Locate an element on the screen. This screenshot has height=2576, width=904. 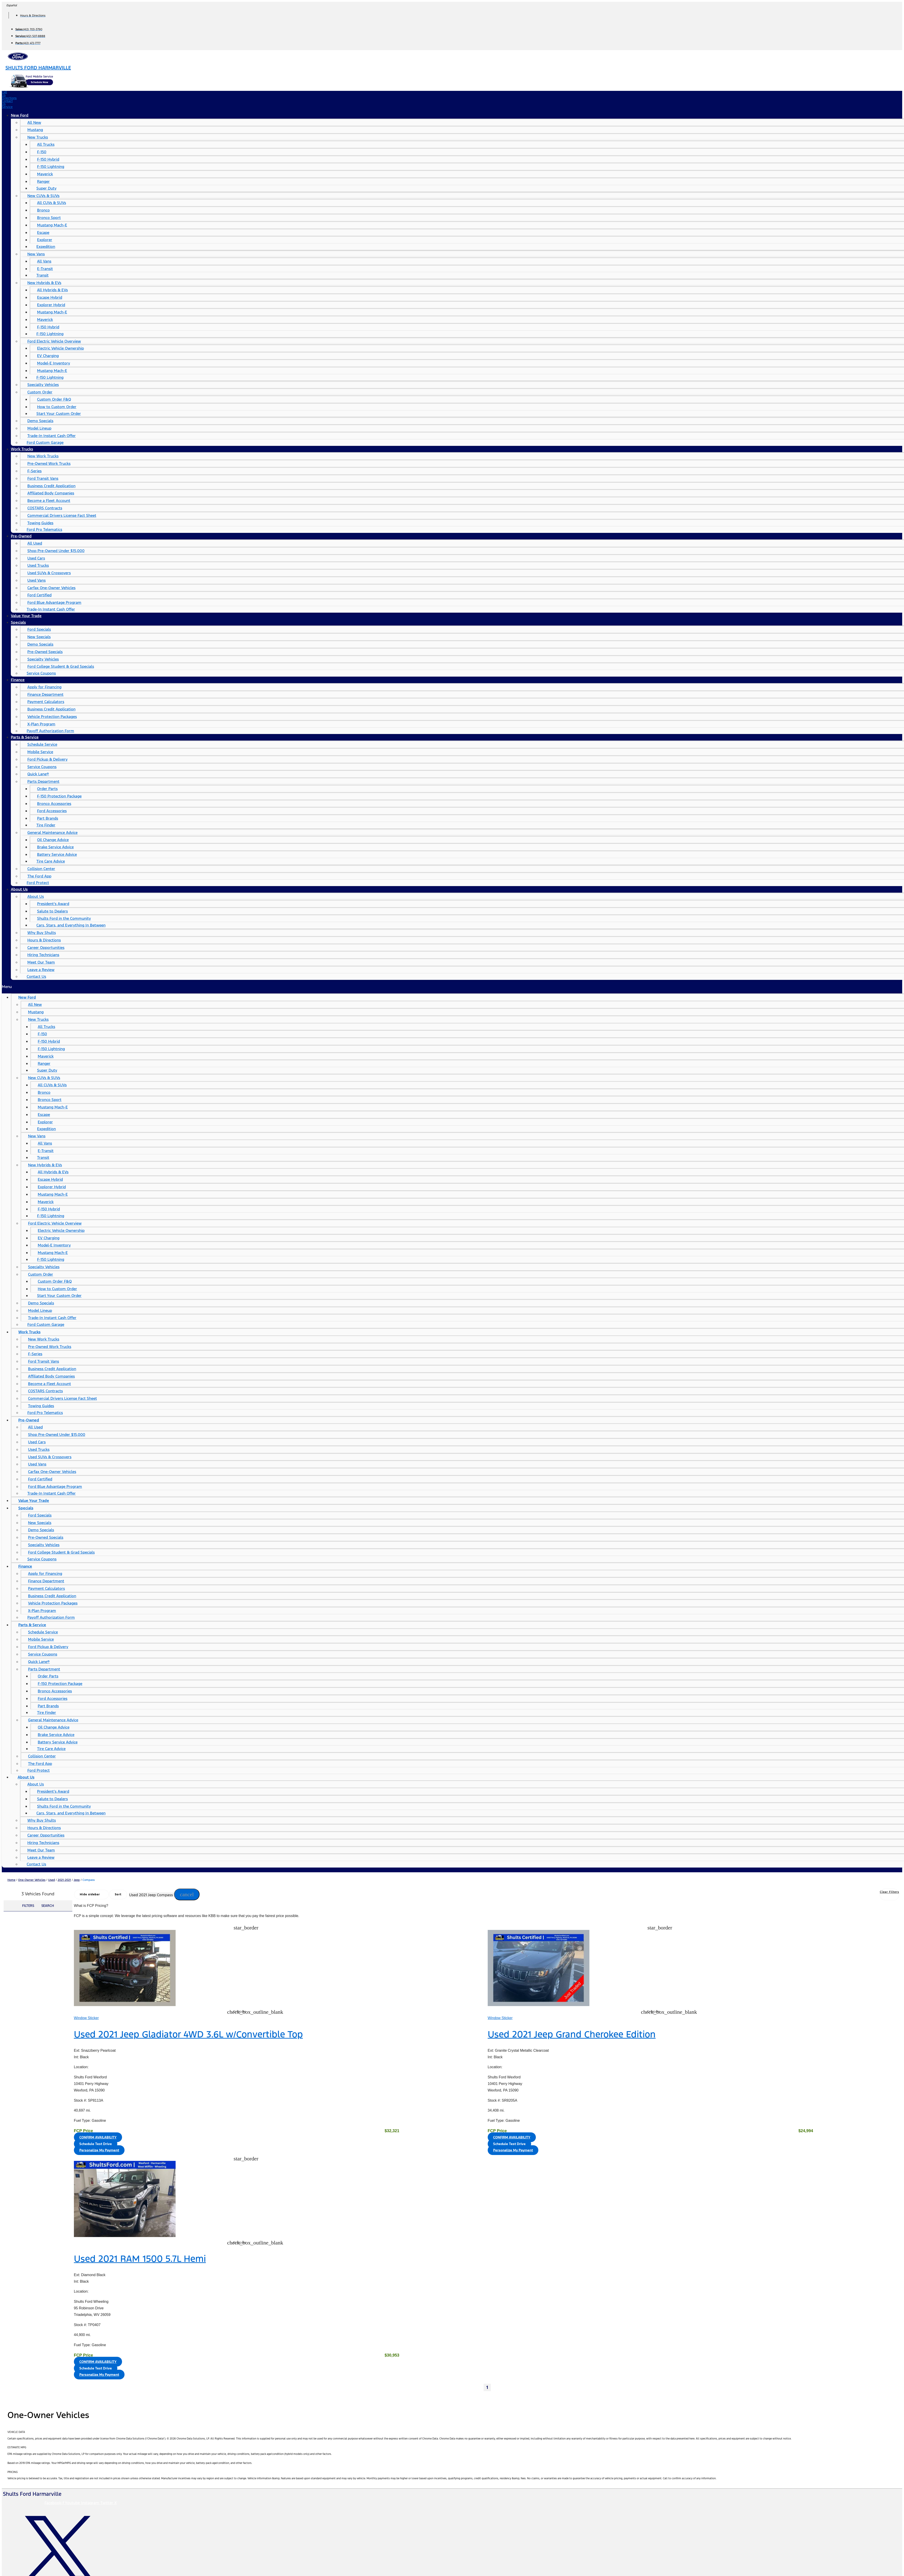
Apply for Financing is located at coordinates (44, 687).